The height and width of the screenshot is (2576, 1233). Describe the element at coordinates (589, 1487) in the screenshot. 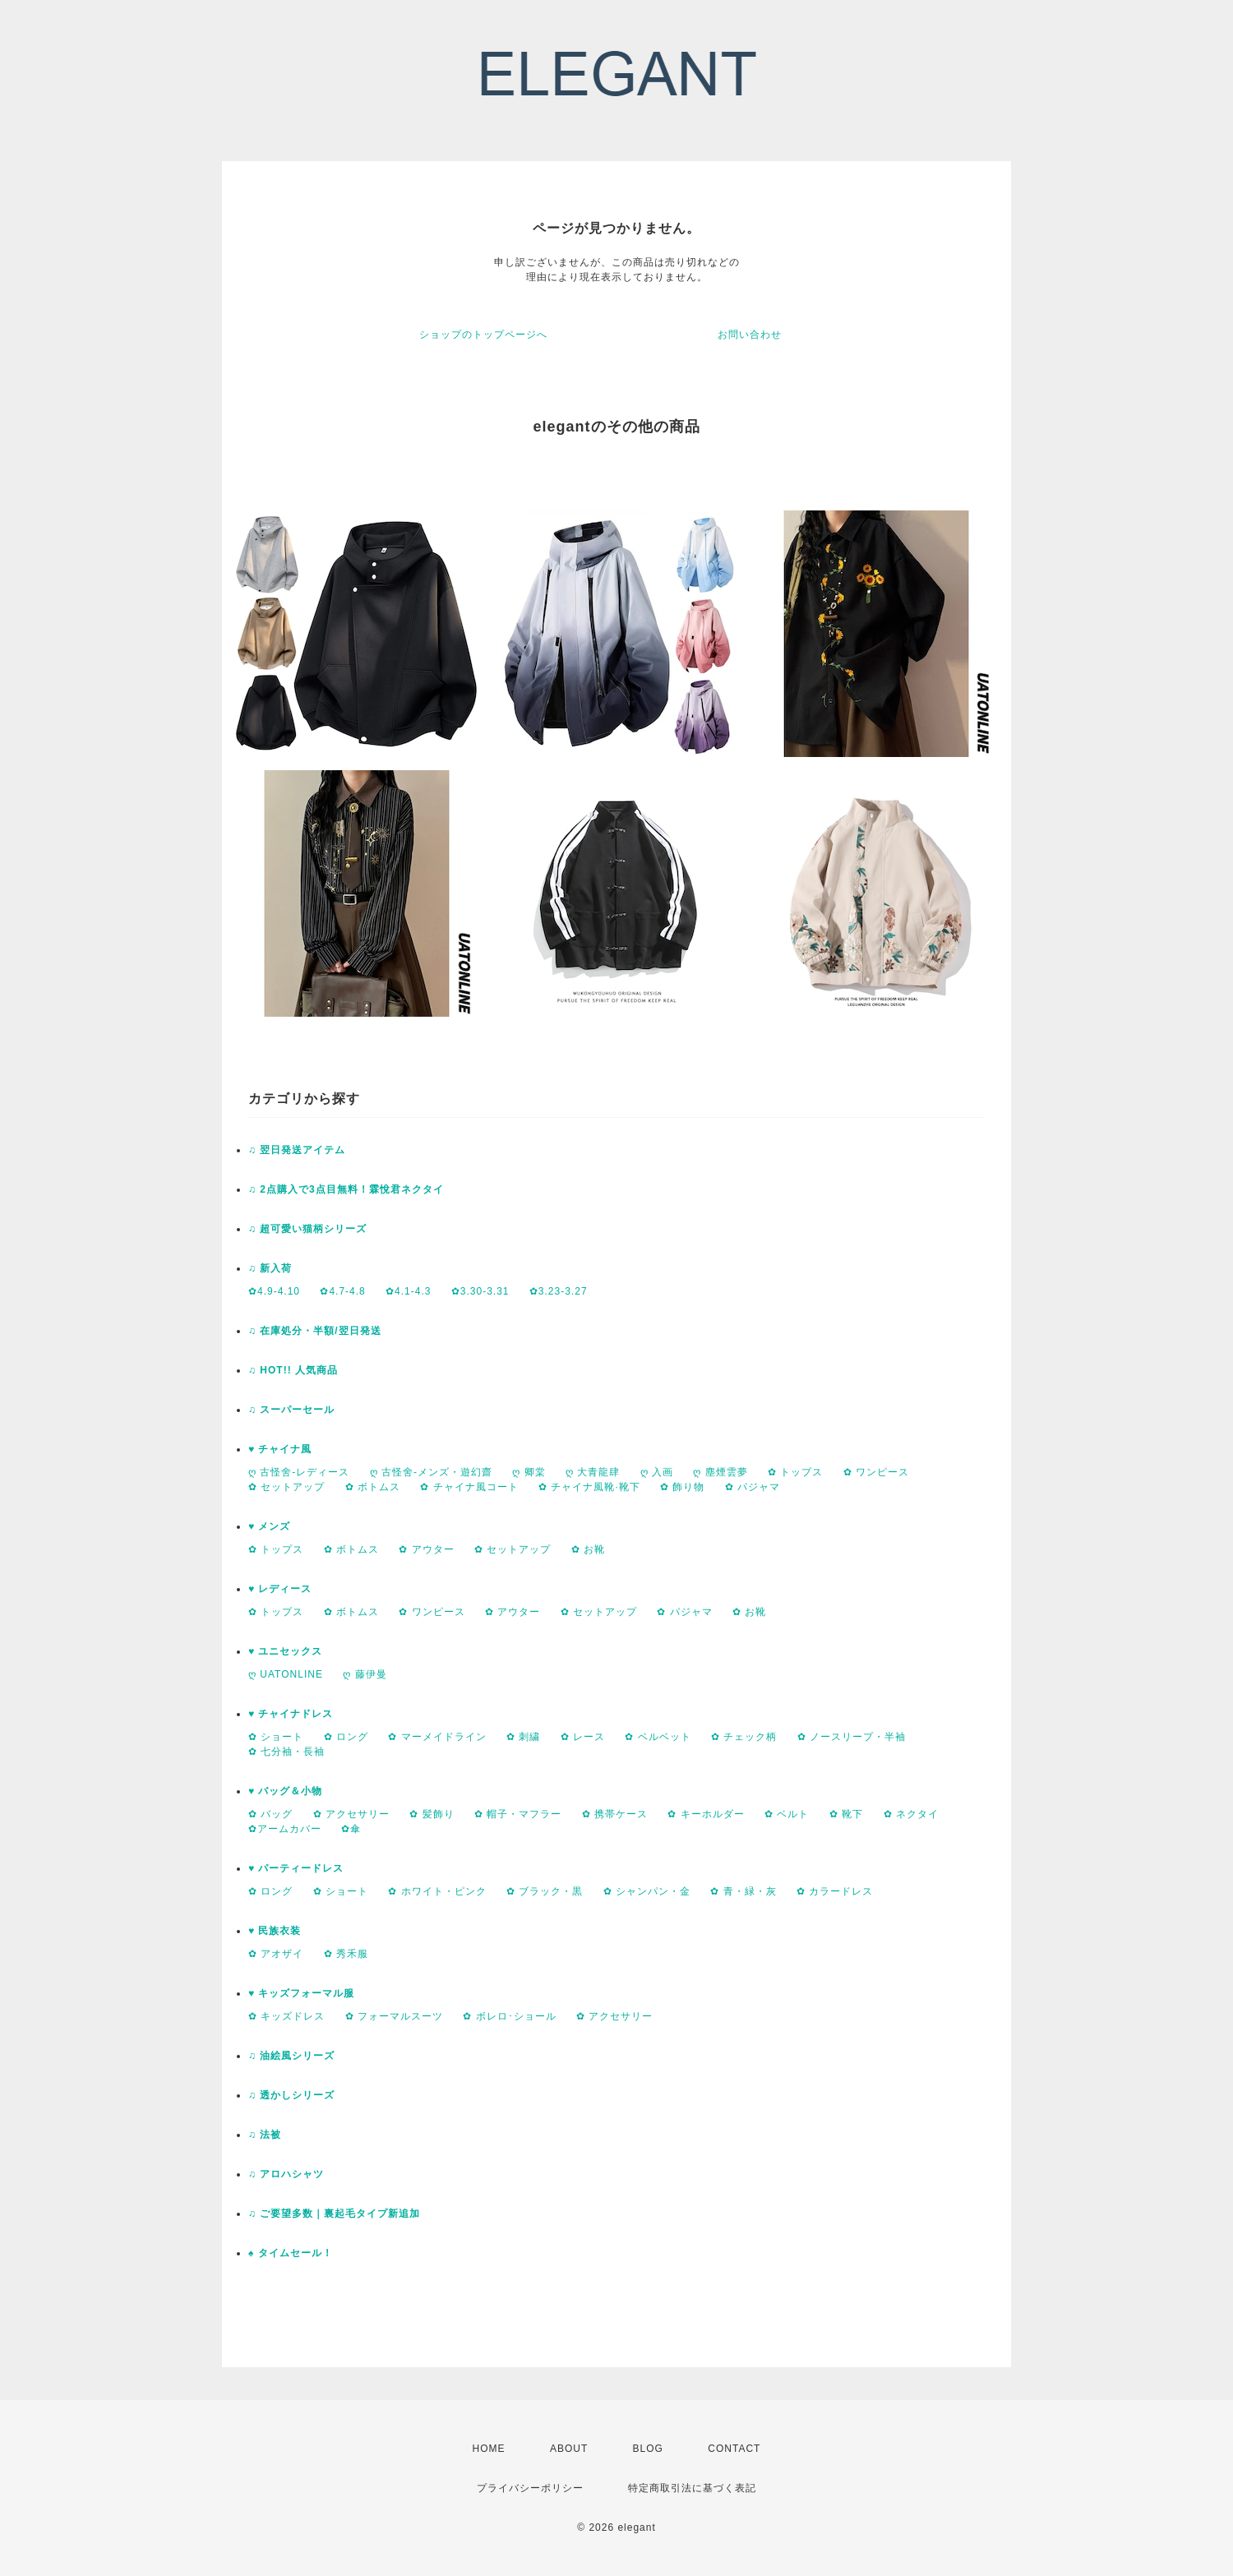

I see `✿ チャイナ風靴·靴下` at that location.